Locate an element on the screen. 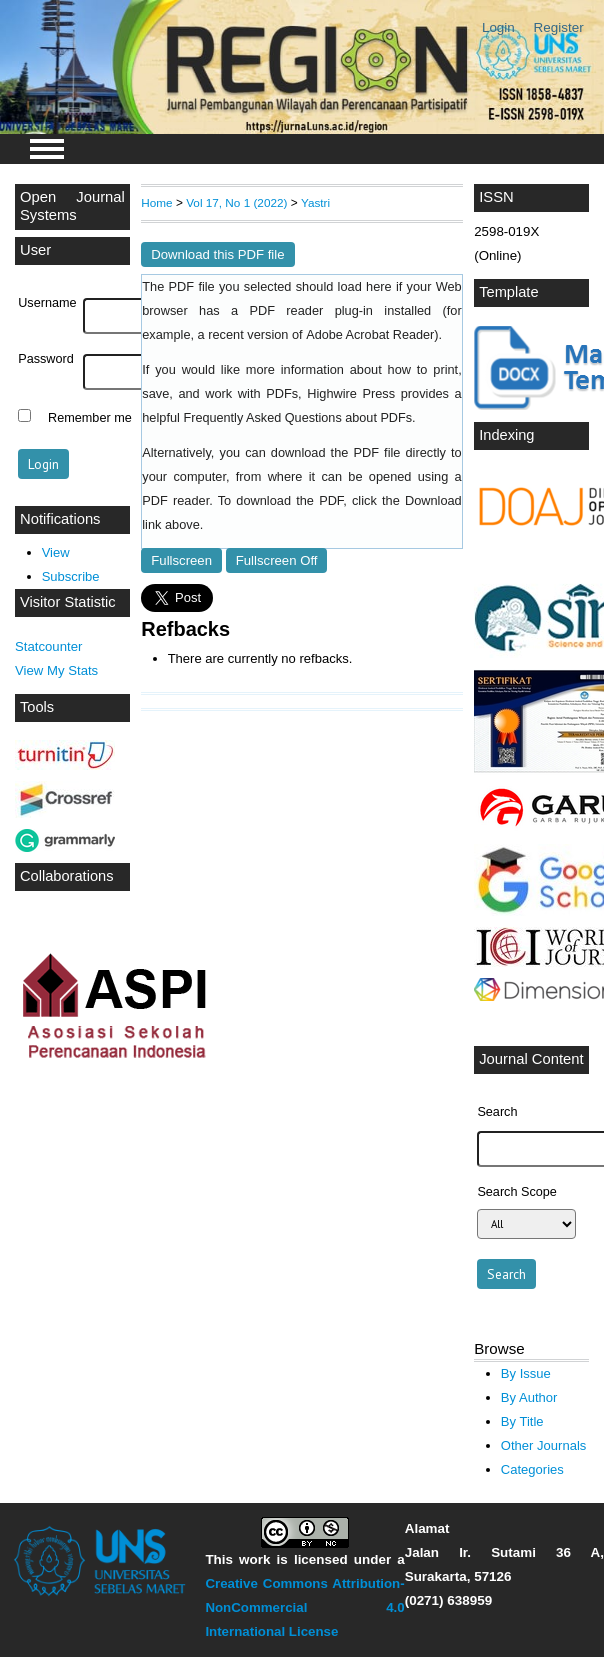 The width and height of the screenshot is (604, 1657). Creative Commons Attribution-NonCommercial 4.0 International License is located at coordinates (304, 1607).